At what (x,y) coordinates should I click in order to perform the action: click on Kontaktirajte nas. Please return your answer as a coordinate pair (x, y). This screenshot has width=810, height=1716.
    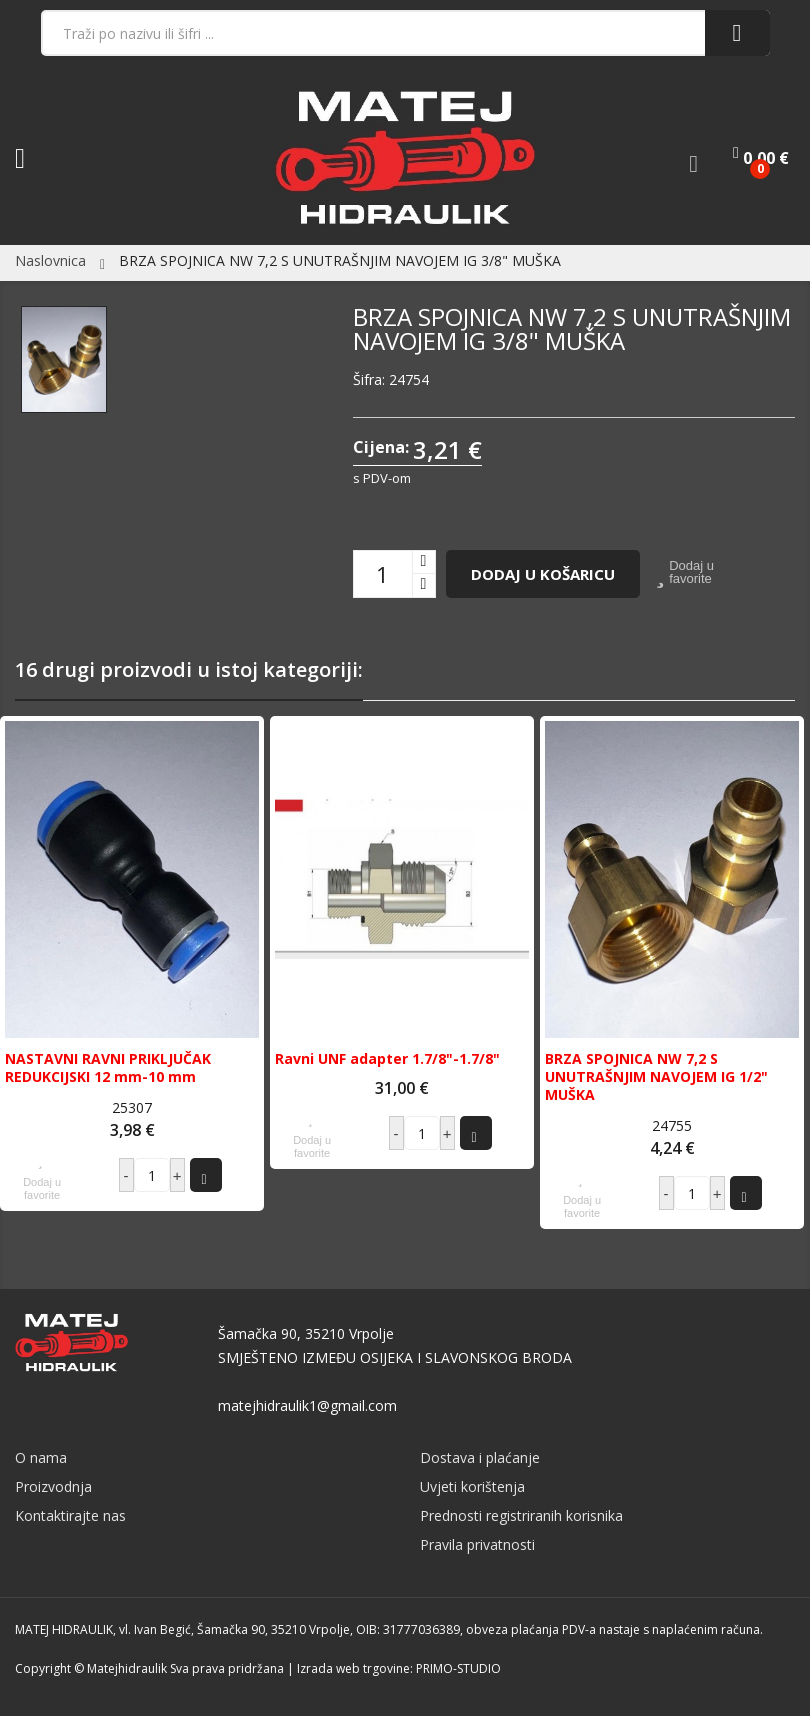
    Looking at the image, I should click on (70, 1515).